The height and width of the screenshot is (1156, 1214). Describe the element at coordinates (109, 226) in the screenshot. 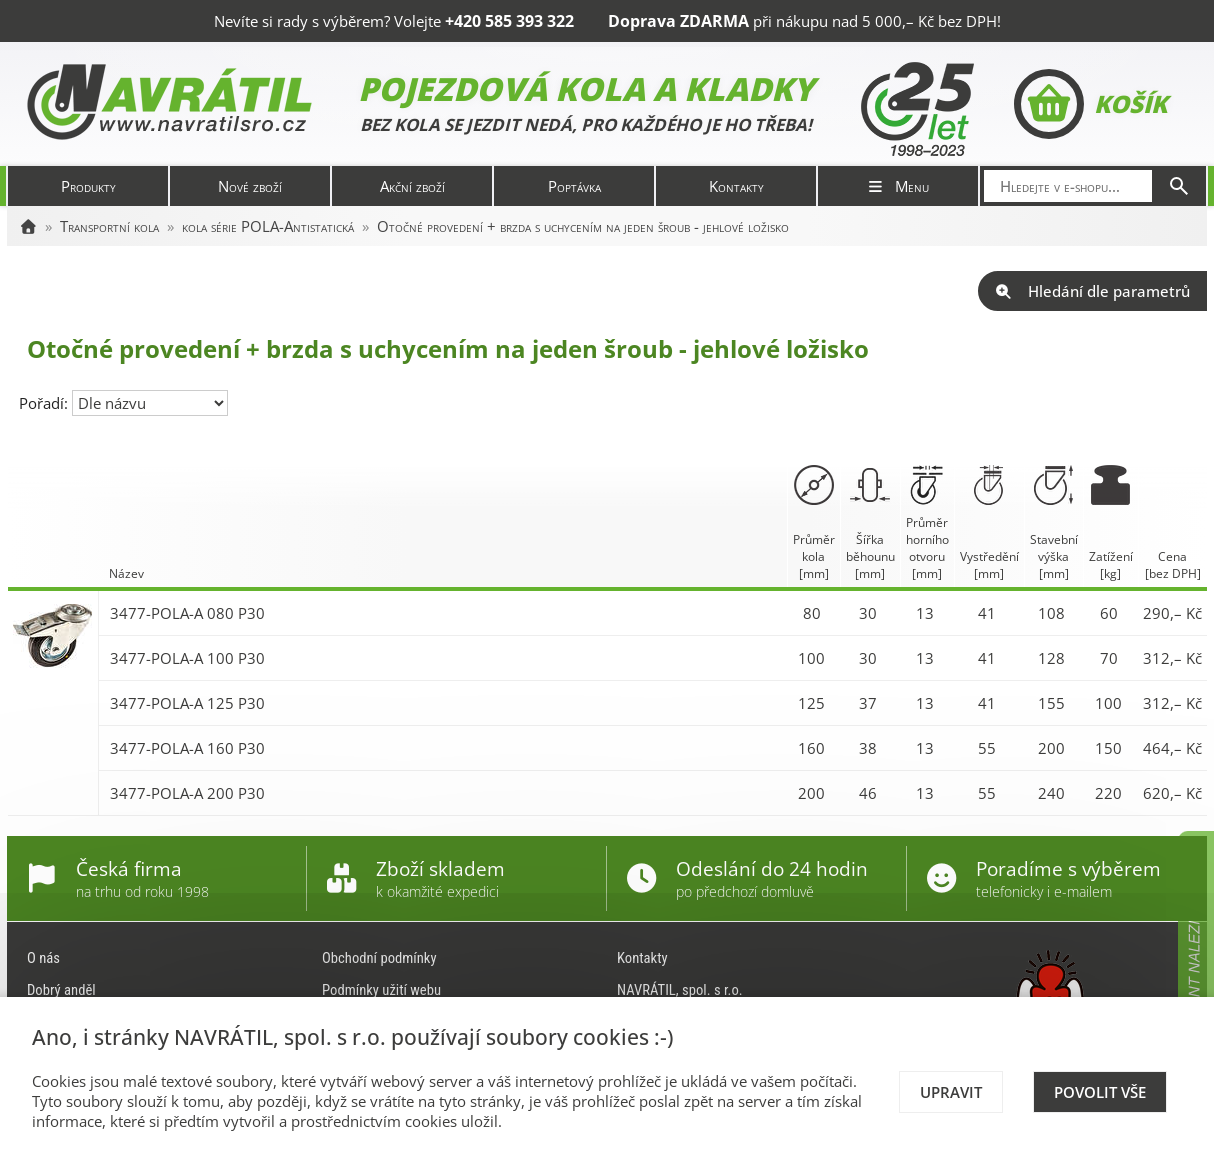

I see `Transportní kola` at that location.